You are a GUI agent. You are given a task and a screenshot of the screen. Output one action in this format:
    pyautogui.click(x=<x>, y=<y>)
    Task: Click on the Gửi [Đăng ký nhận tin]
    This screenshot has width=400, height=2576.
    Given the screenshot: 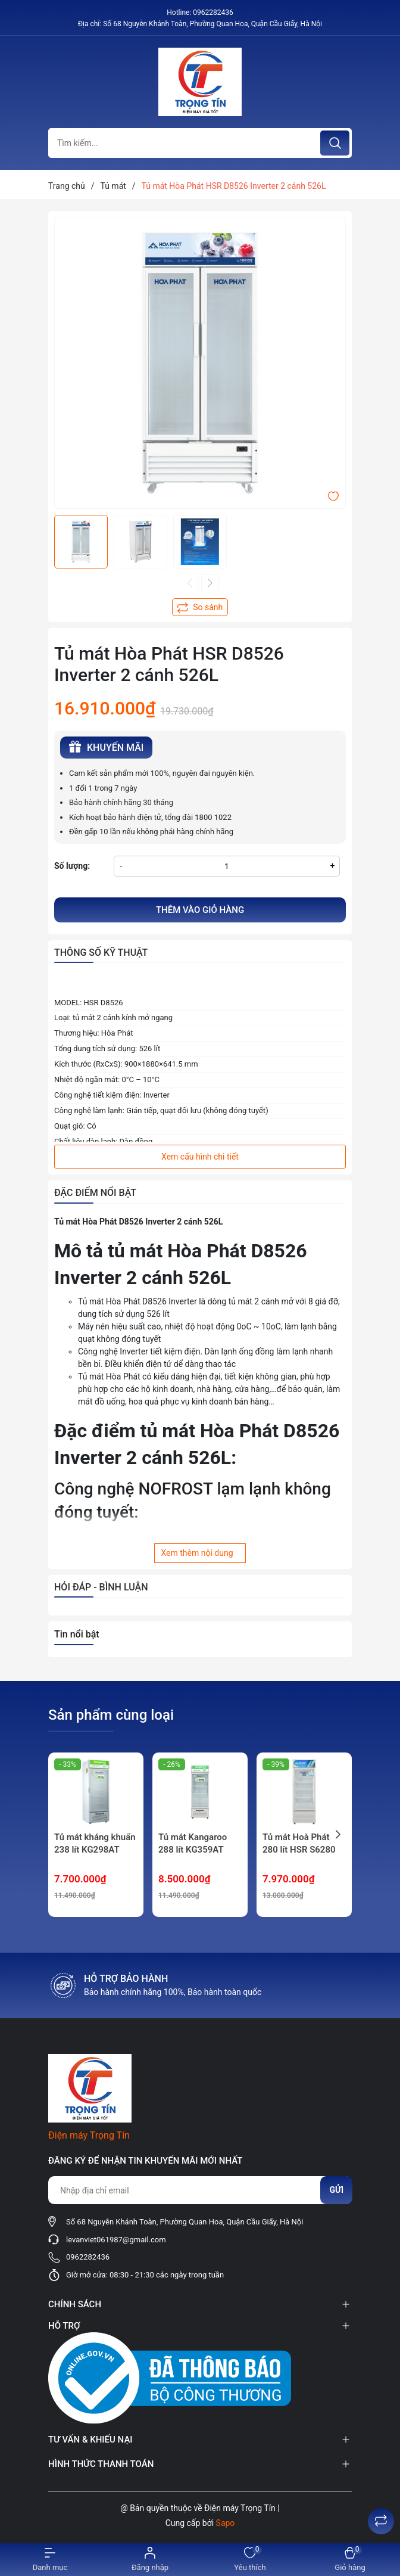 What is the action you would take?
    pyautogui.click(x=336, y=2190)
    